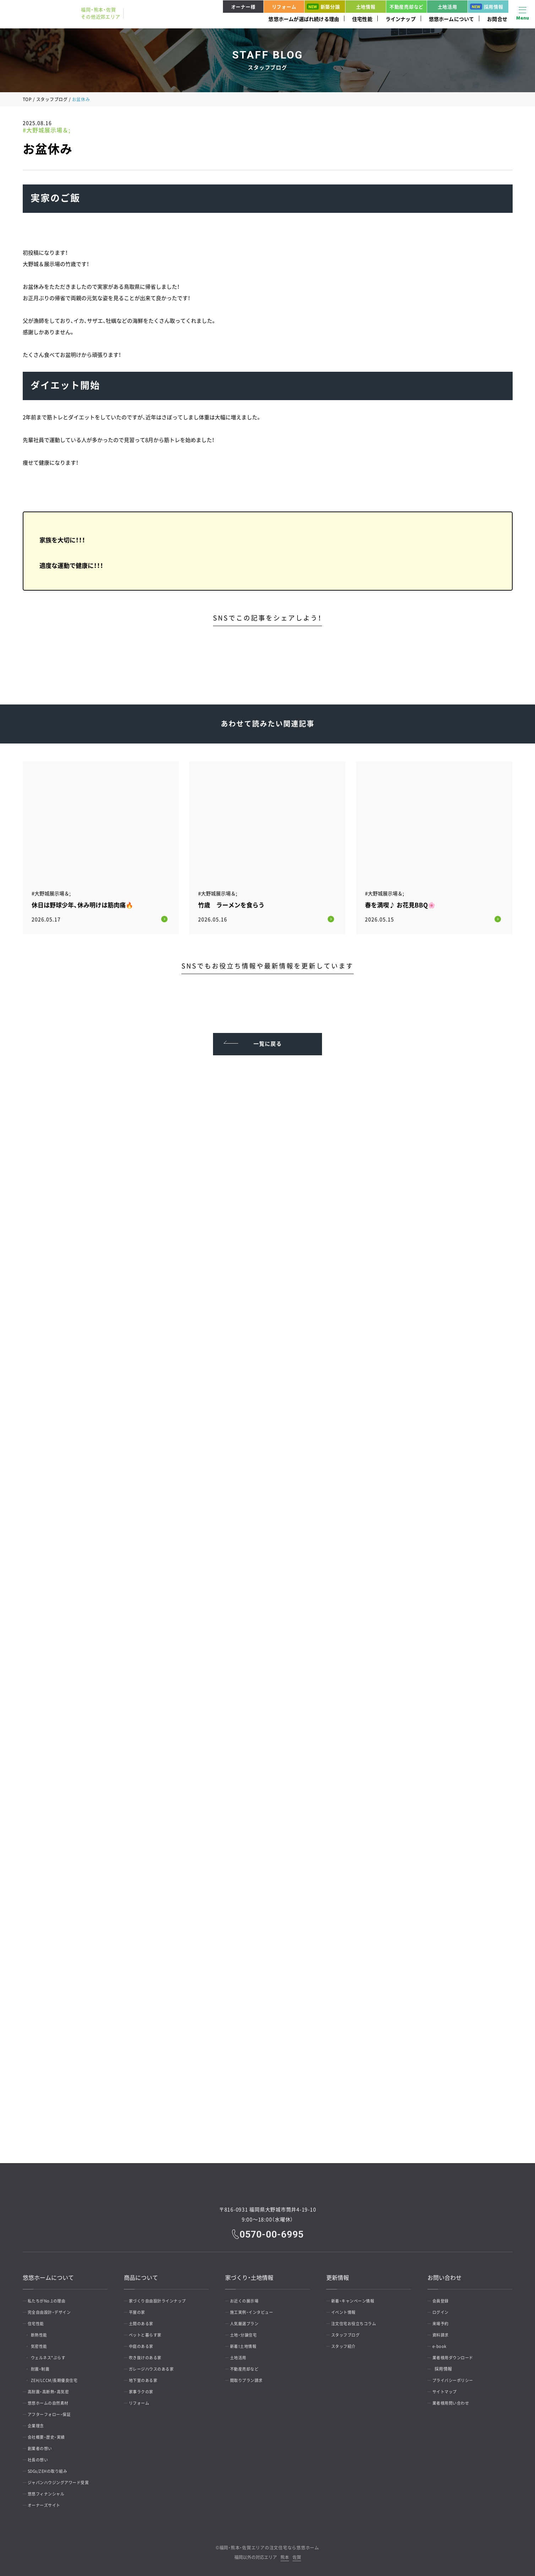 The height and width of the screenshot is (2576, 535). What do you see at coordinates (44, 2343) in the screenshot?
I see `気密性能` at bounding box center [44, 2343].